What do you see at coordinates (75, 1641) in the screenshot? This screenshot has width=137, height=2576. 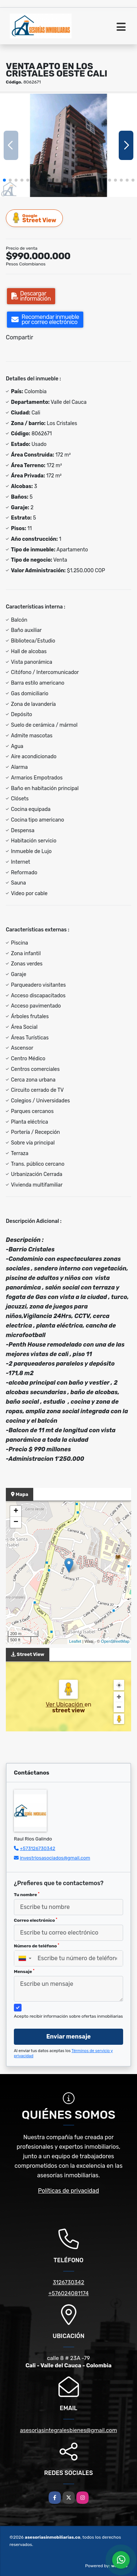 I see `Leaflet` at bounding box center [75, 1641].